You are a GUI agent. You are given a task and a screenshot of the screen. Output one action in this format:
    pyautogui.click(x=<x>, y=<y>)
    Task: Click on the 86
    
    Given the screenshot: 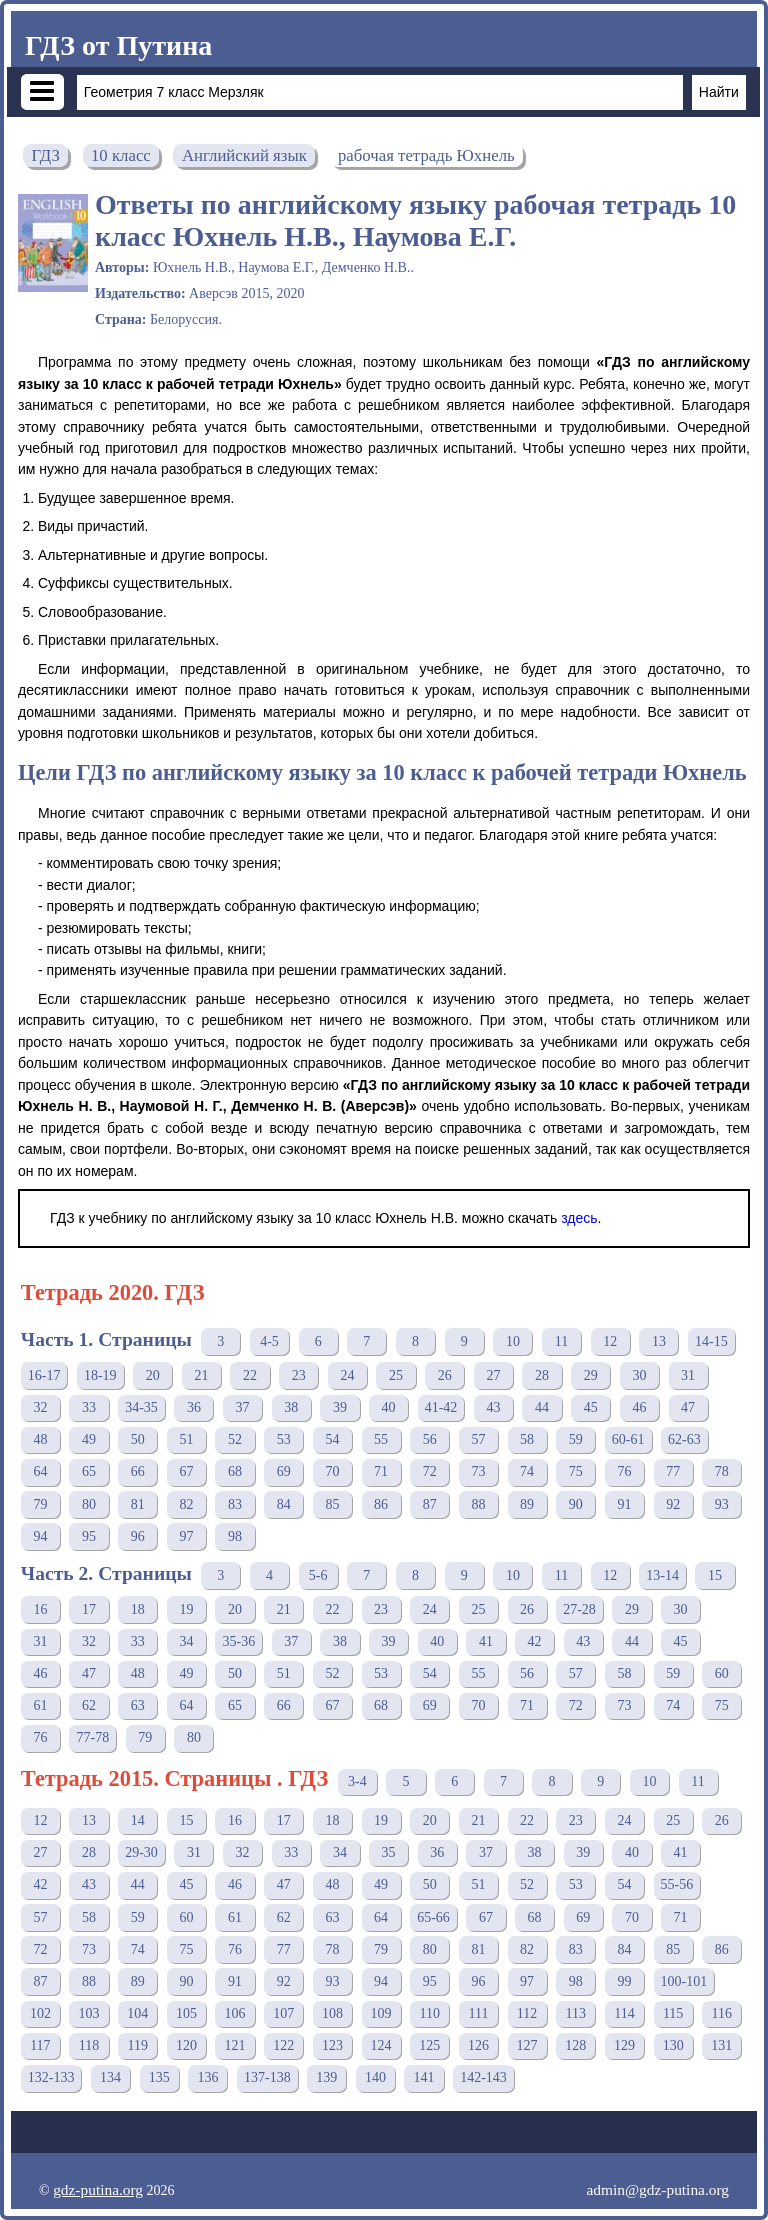 What is the action you would take?
    pyautogui.click(x=381, y=1504)
    